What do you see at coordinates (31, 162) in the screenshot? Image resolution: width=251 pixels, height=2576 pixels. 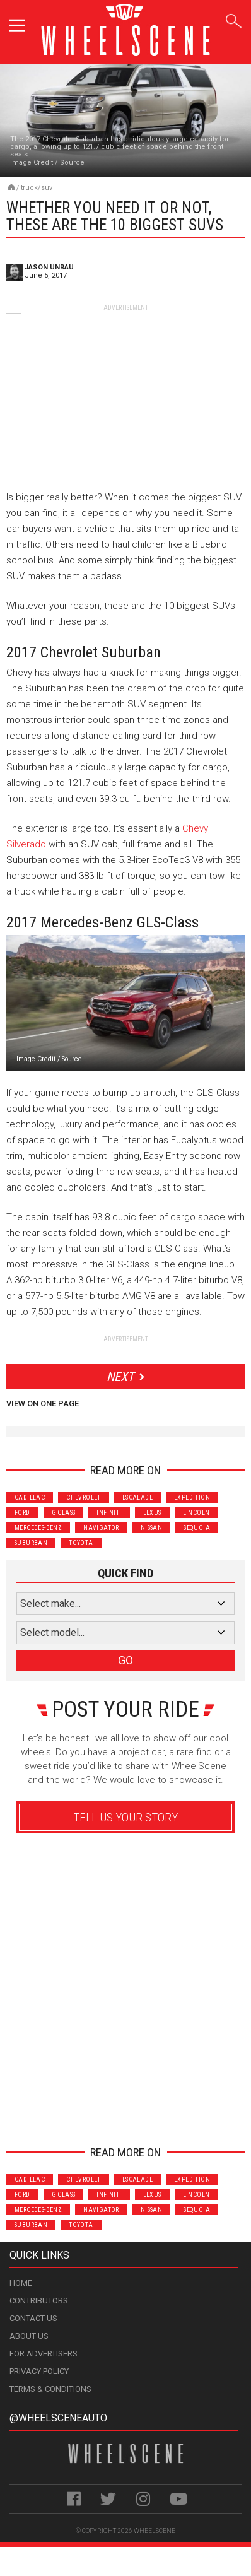 I see `Image Credit` at bounding box center [31, 162].